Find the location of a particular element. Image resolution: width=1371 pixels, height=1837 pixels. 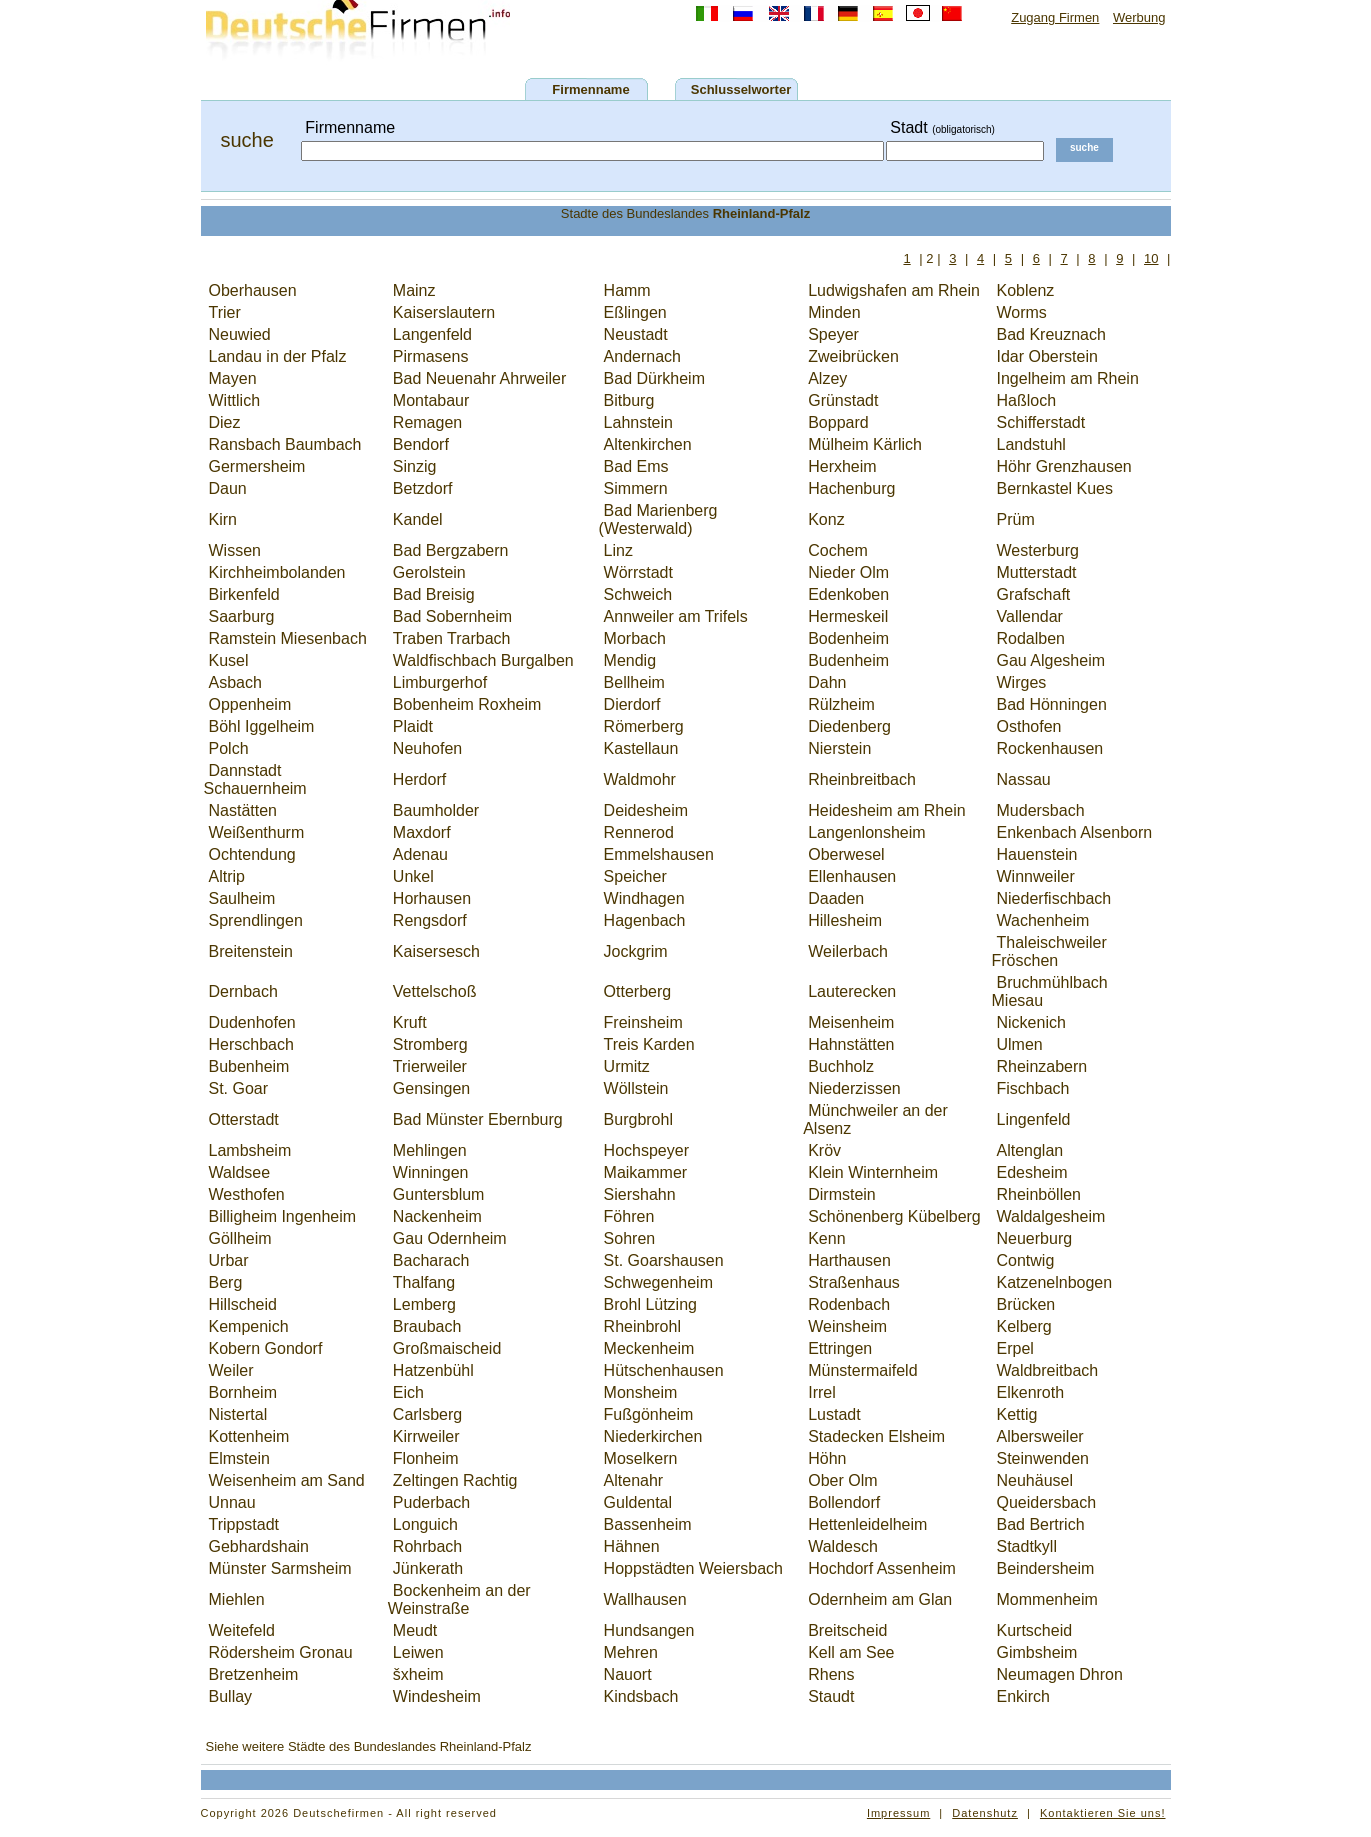

Betzdorf is located at coordinates (423, 488).